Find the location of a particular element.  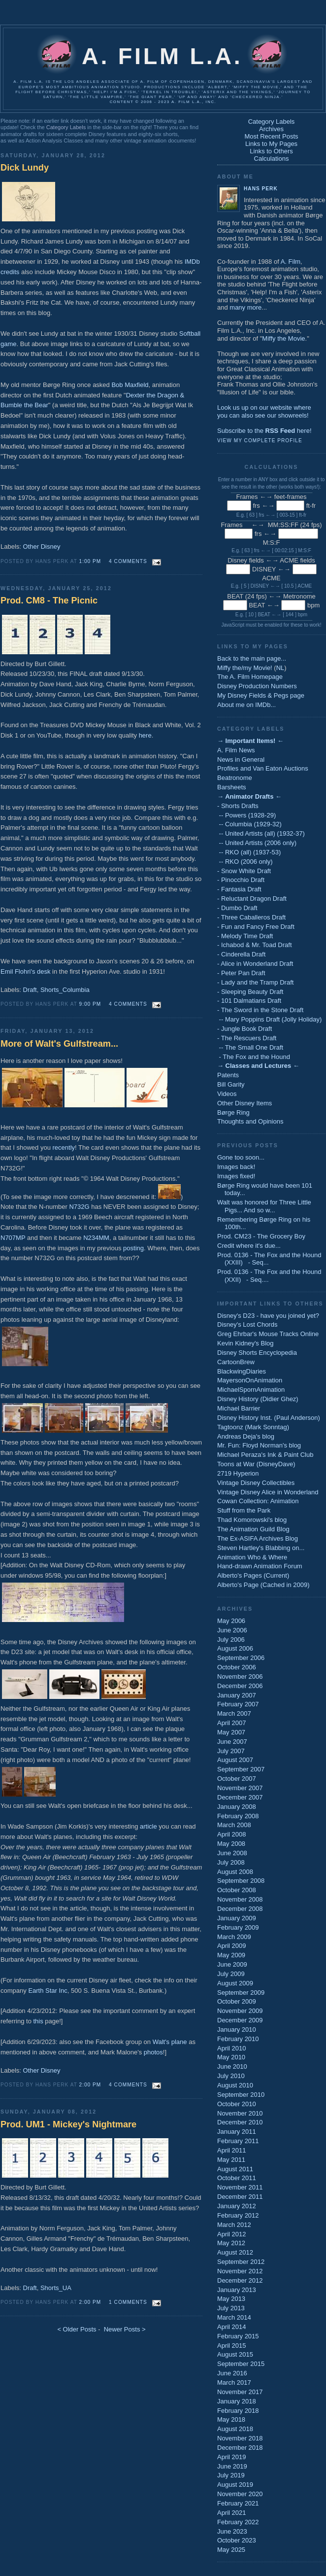

article is located at coordinates (148, 1826).